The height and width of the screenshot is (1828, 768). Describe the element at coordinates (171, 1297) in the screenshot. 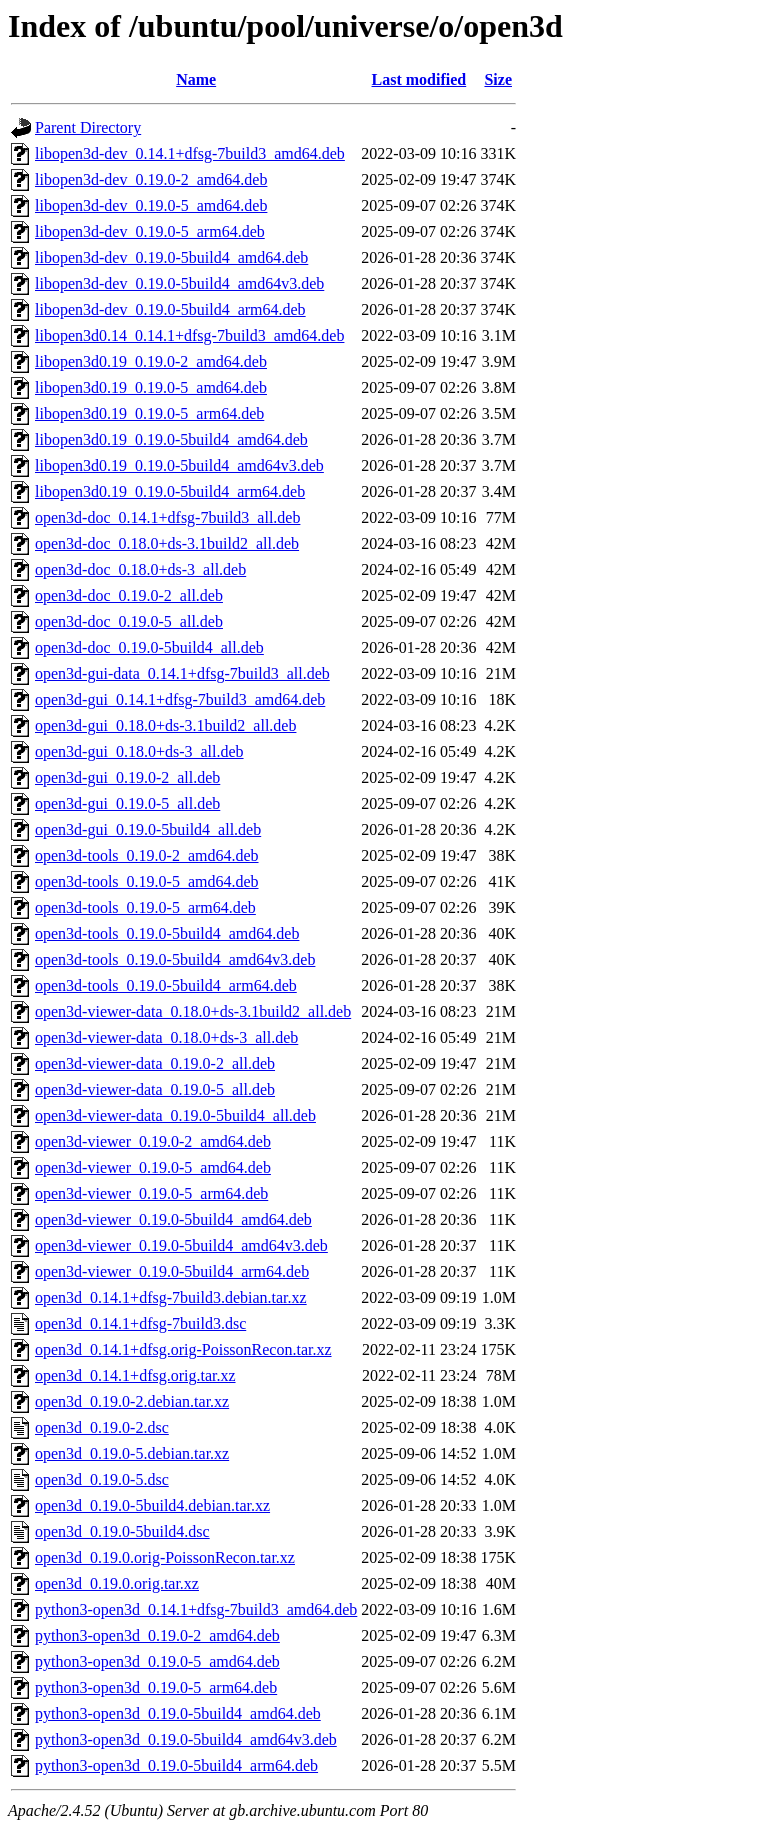

I see `open3d_0.14.1+dfsg-7build3.debian.tar.xz` at that location.